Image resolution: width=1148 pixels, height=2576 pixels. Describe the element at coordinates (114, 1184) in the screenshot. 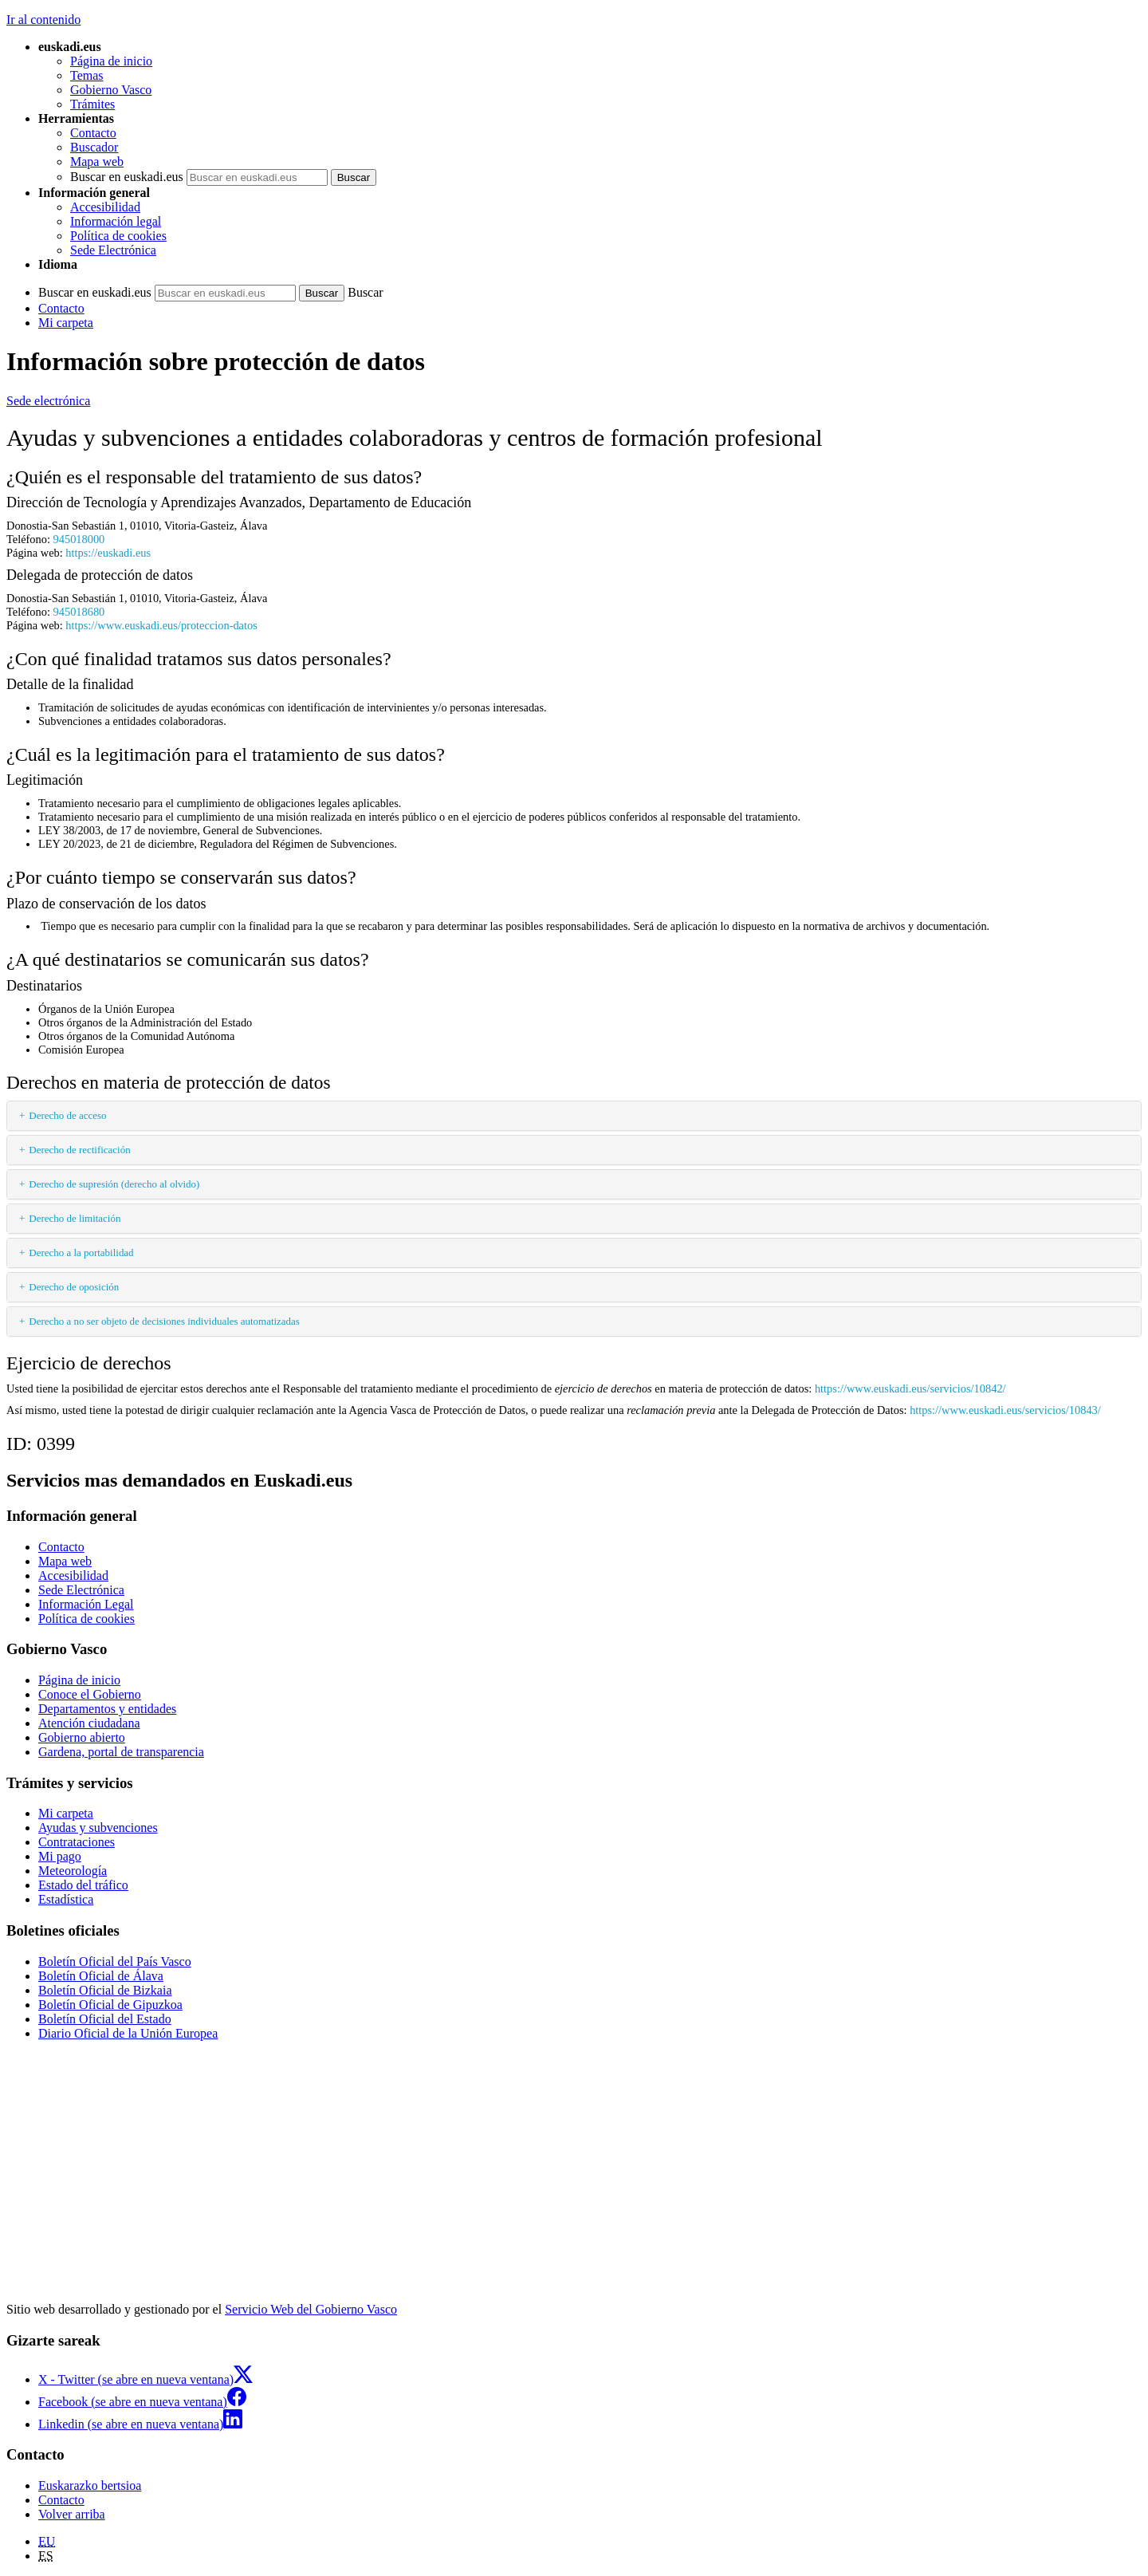

I see `Derecho de supresión (derecho al olvido)` at that location.